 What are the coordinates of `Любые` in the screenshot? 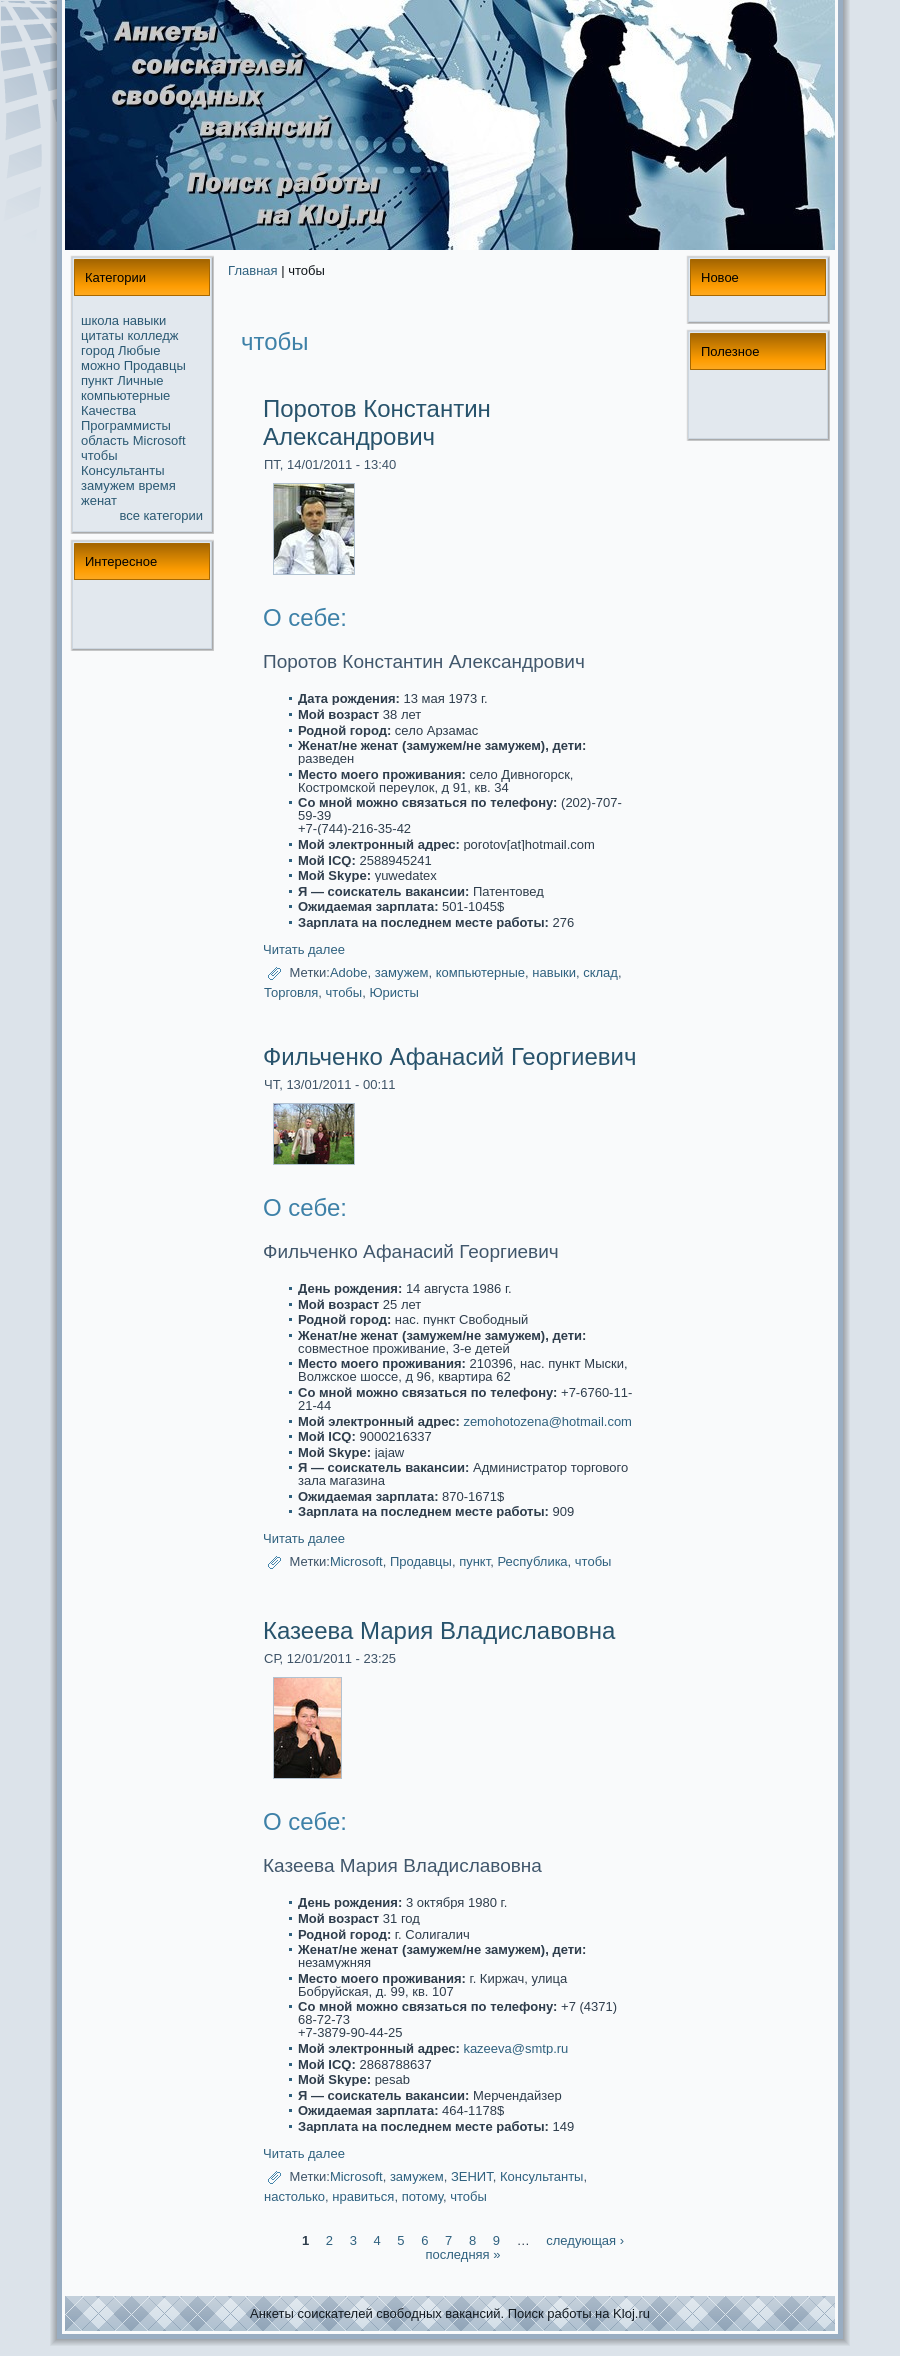 It's located at (139, 350).